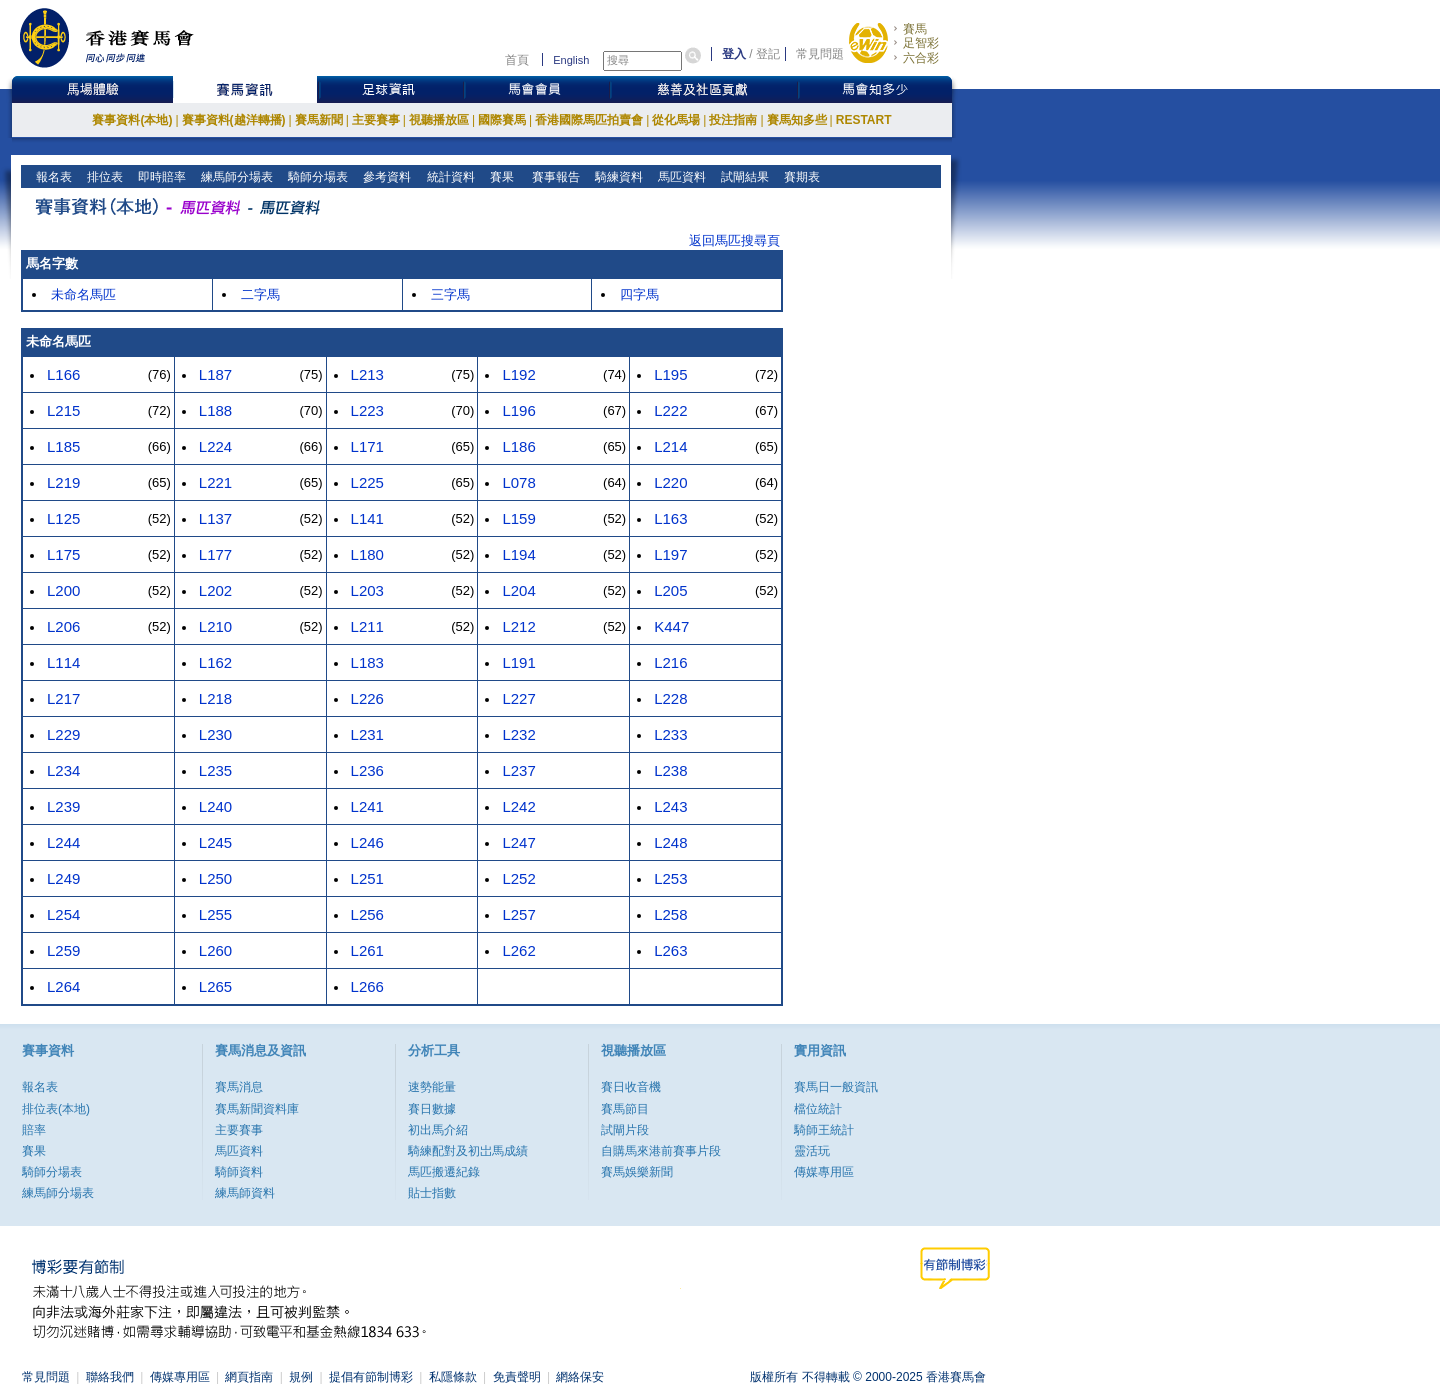 The image size is (1440, 1386). What do you see at coordinates (367, 806) in the screenshot?
I see `L241` at bounding box center [367, 806].